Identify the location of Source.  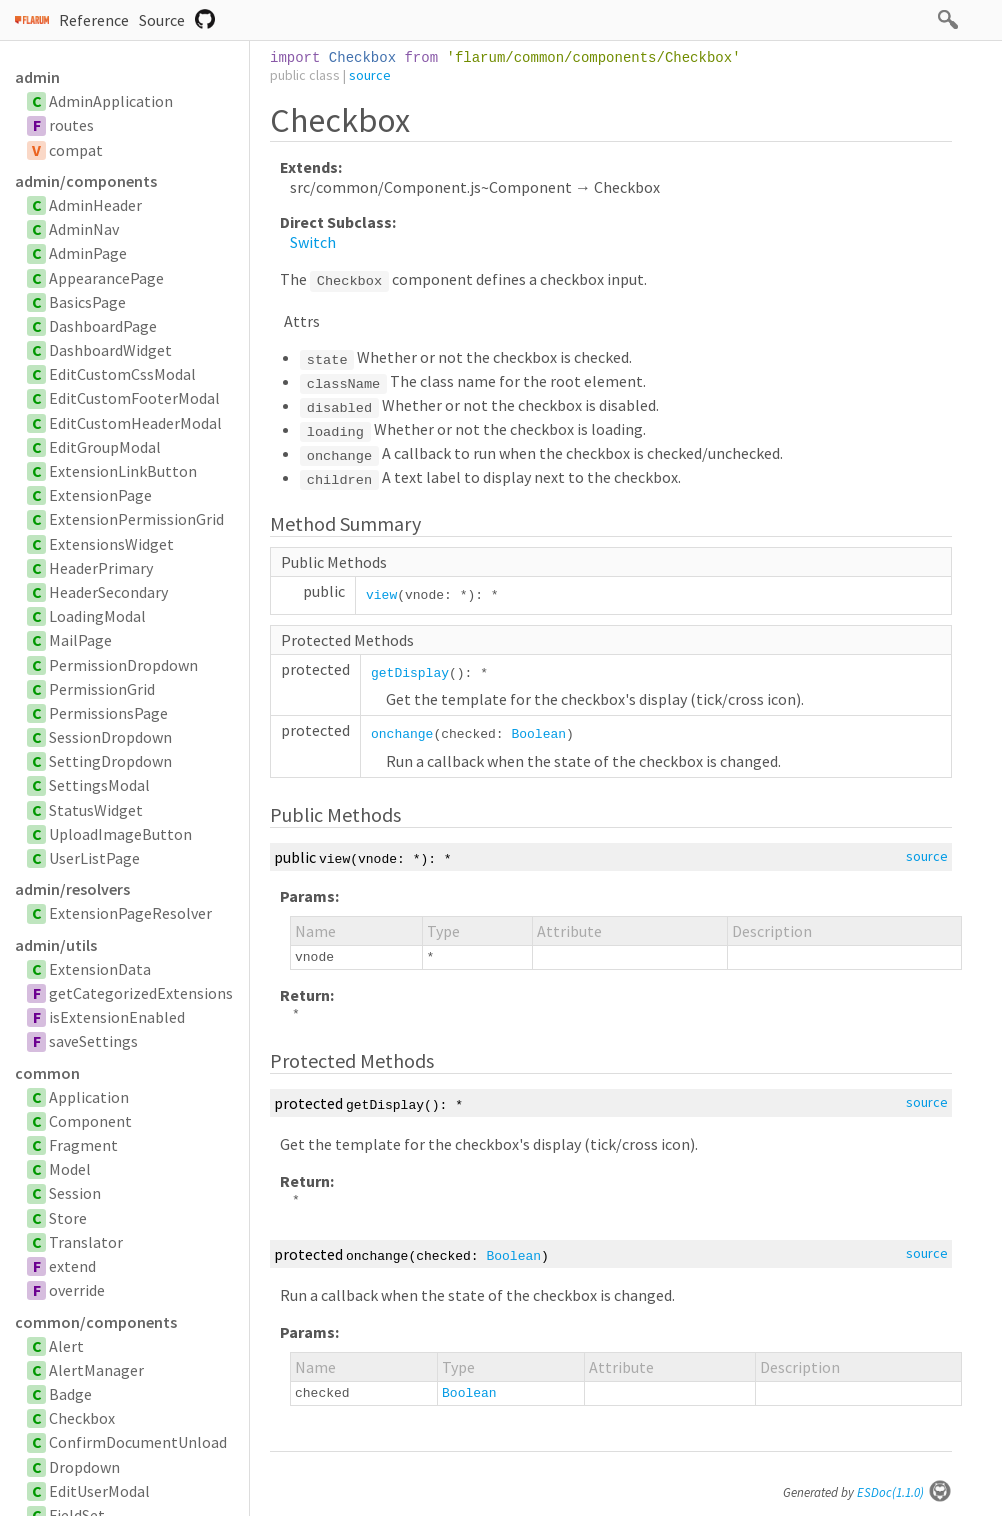
(162, 20).